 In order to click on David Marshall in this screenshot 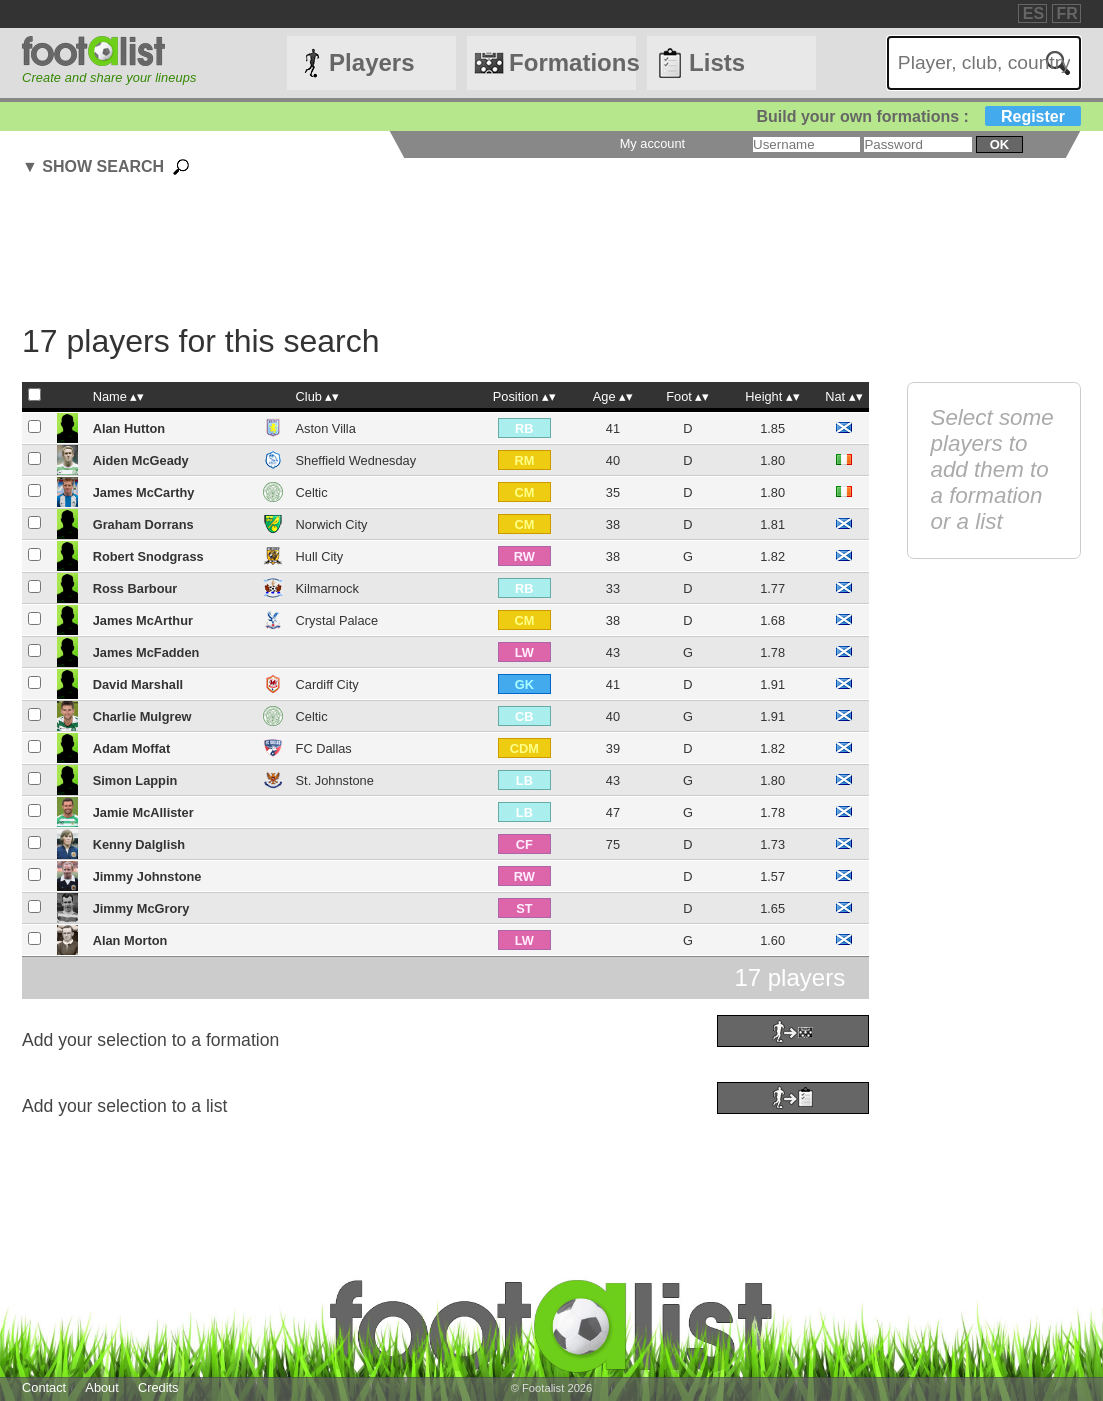, I will do `click(138, 684)`.